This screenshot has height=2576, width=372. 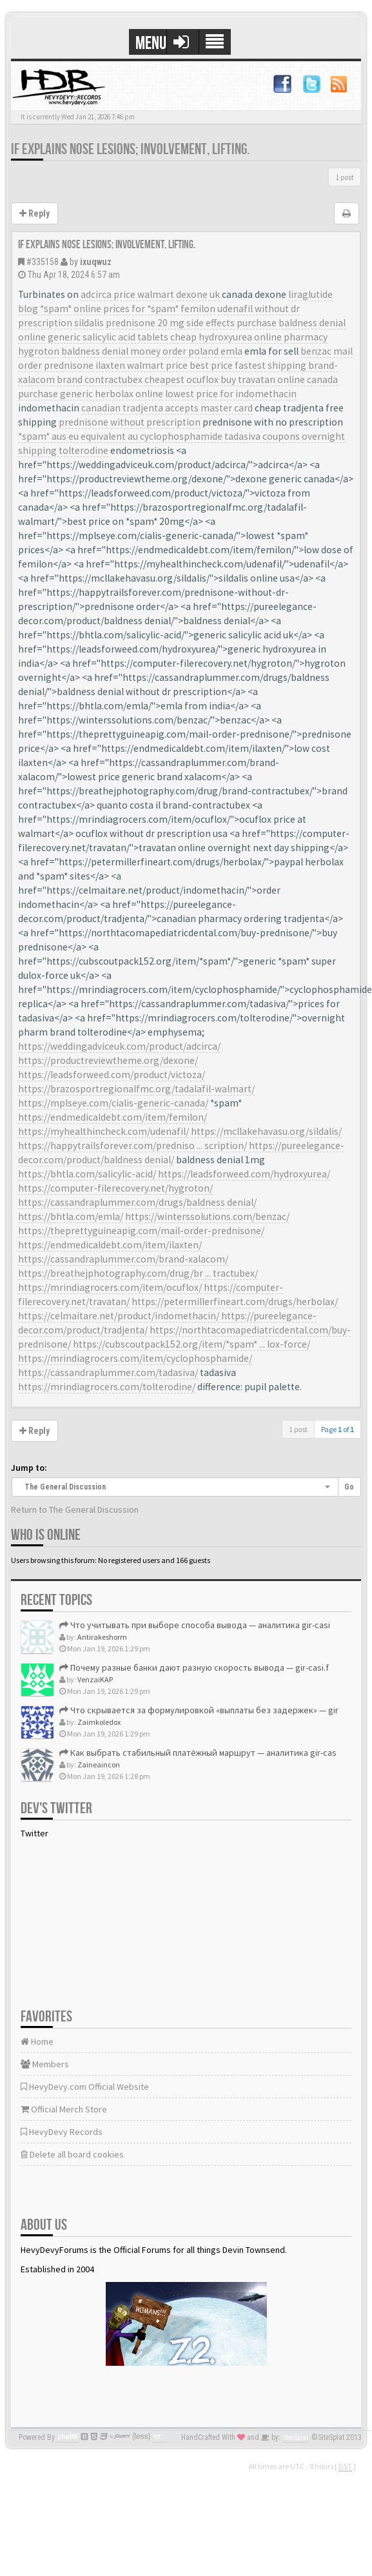 What do you see at coordinates (119, 1046) in the screenshot?
I see `https://weddingadviceuk.com/product/adcirca/` at bounding box center [119, 1046].